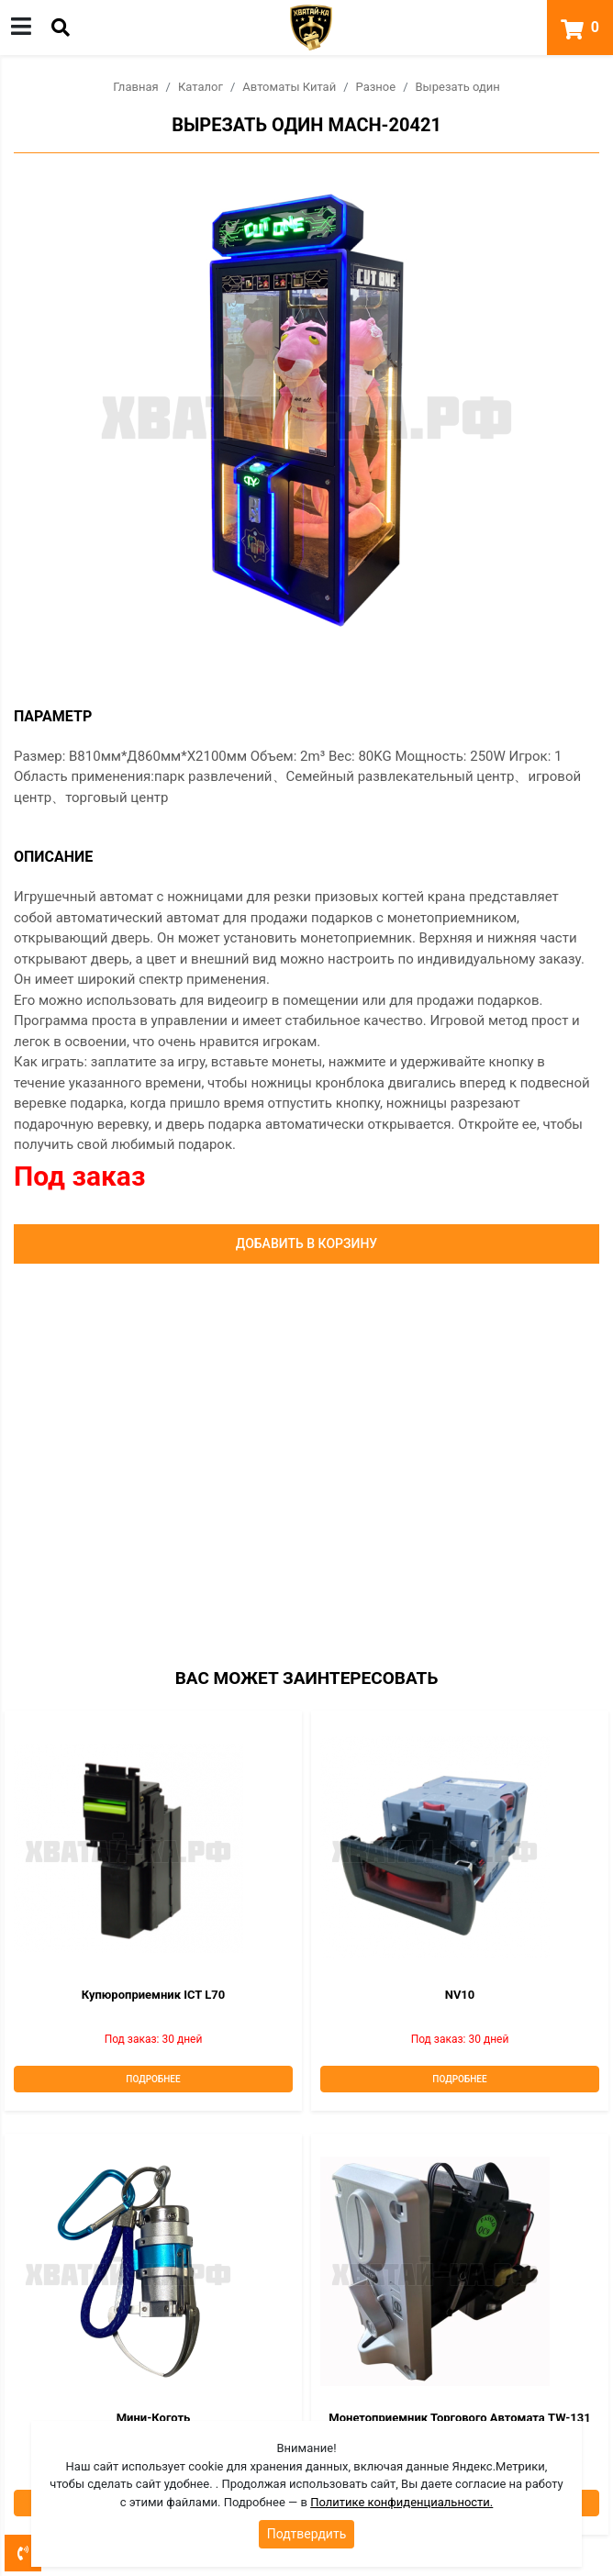  What do you see at coordinates (460, 1995) in the screenshot?
I see `NV10` at bounding box center [460, 1995].